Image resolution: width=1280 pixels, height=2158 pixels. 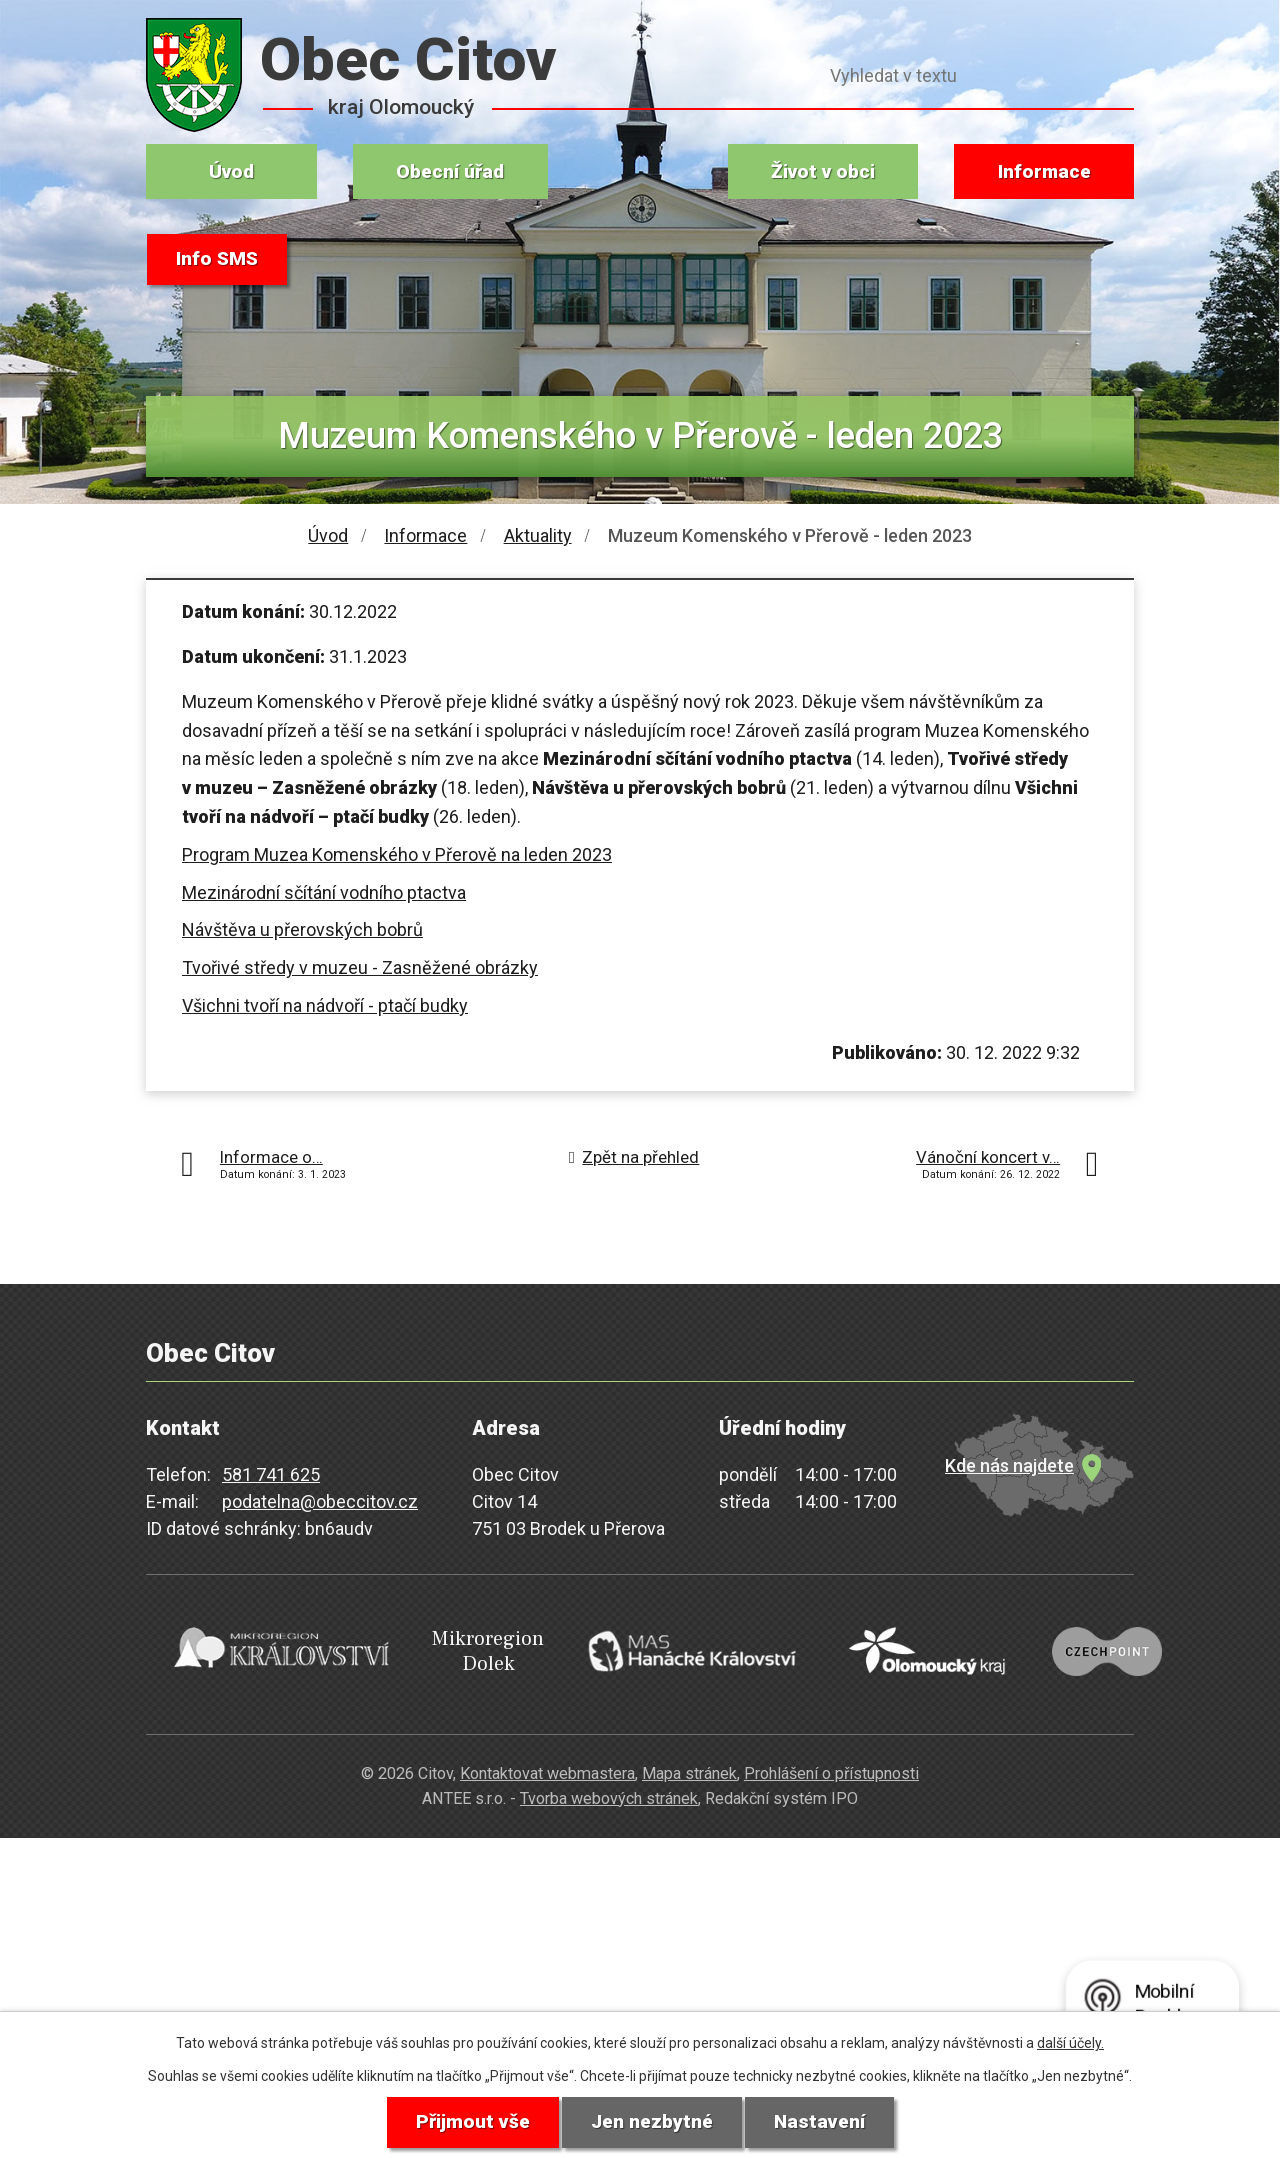 I want to click on Info SMS, so click(x=219, y=260).